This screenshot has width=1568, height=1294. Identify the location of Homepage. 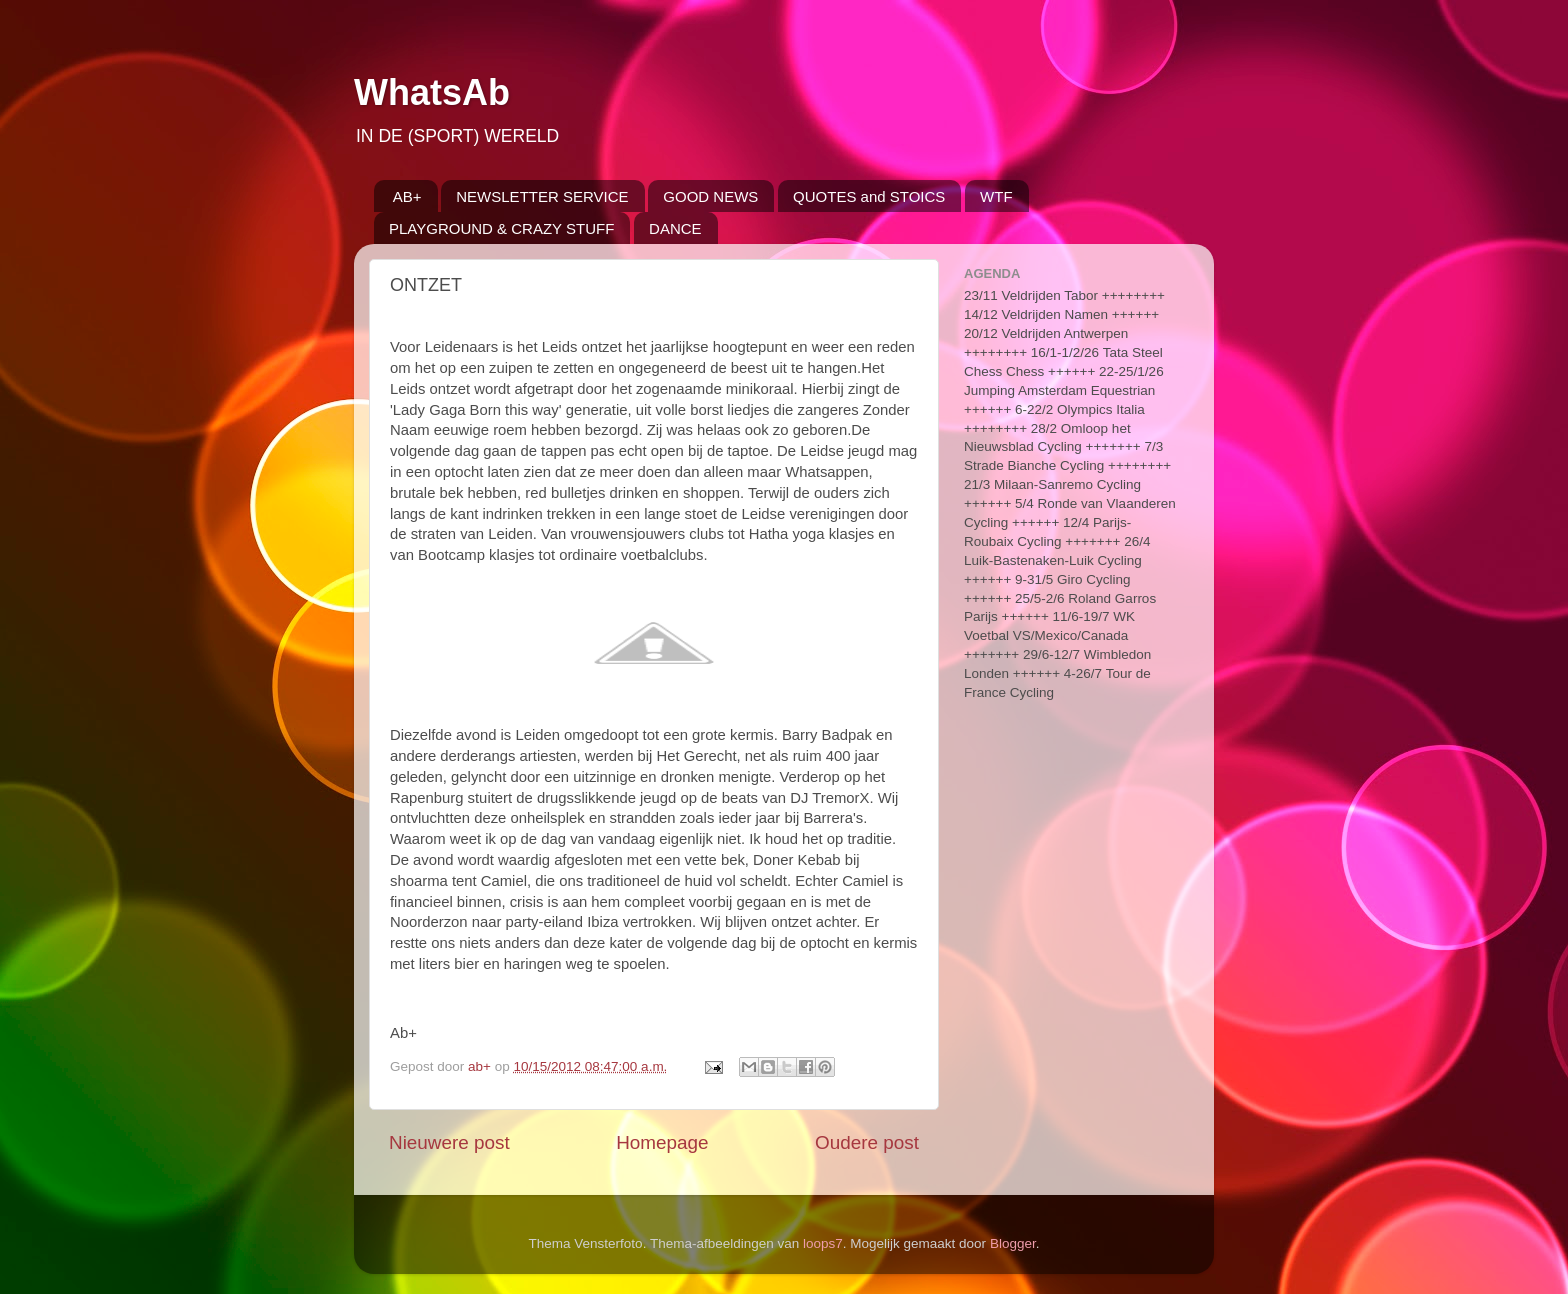
(662, 1142).